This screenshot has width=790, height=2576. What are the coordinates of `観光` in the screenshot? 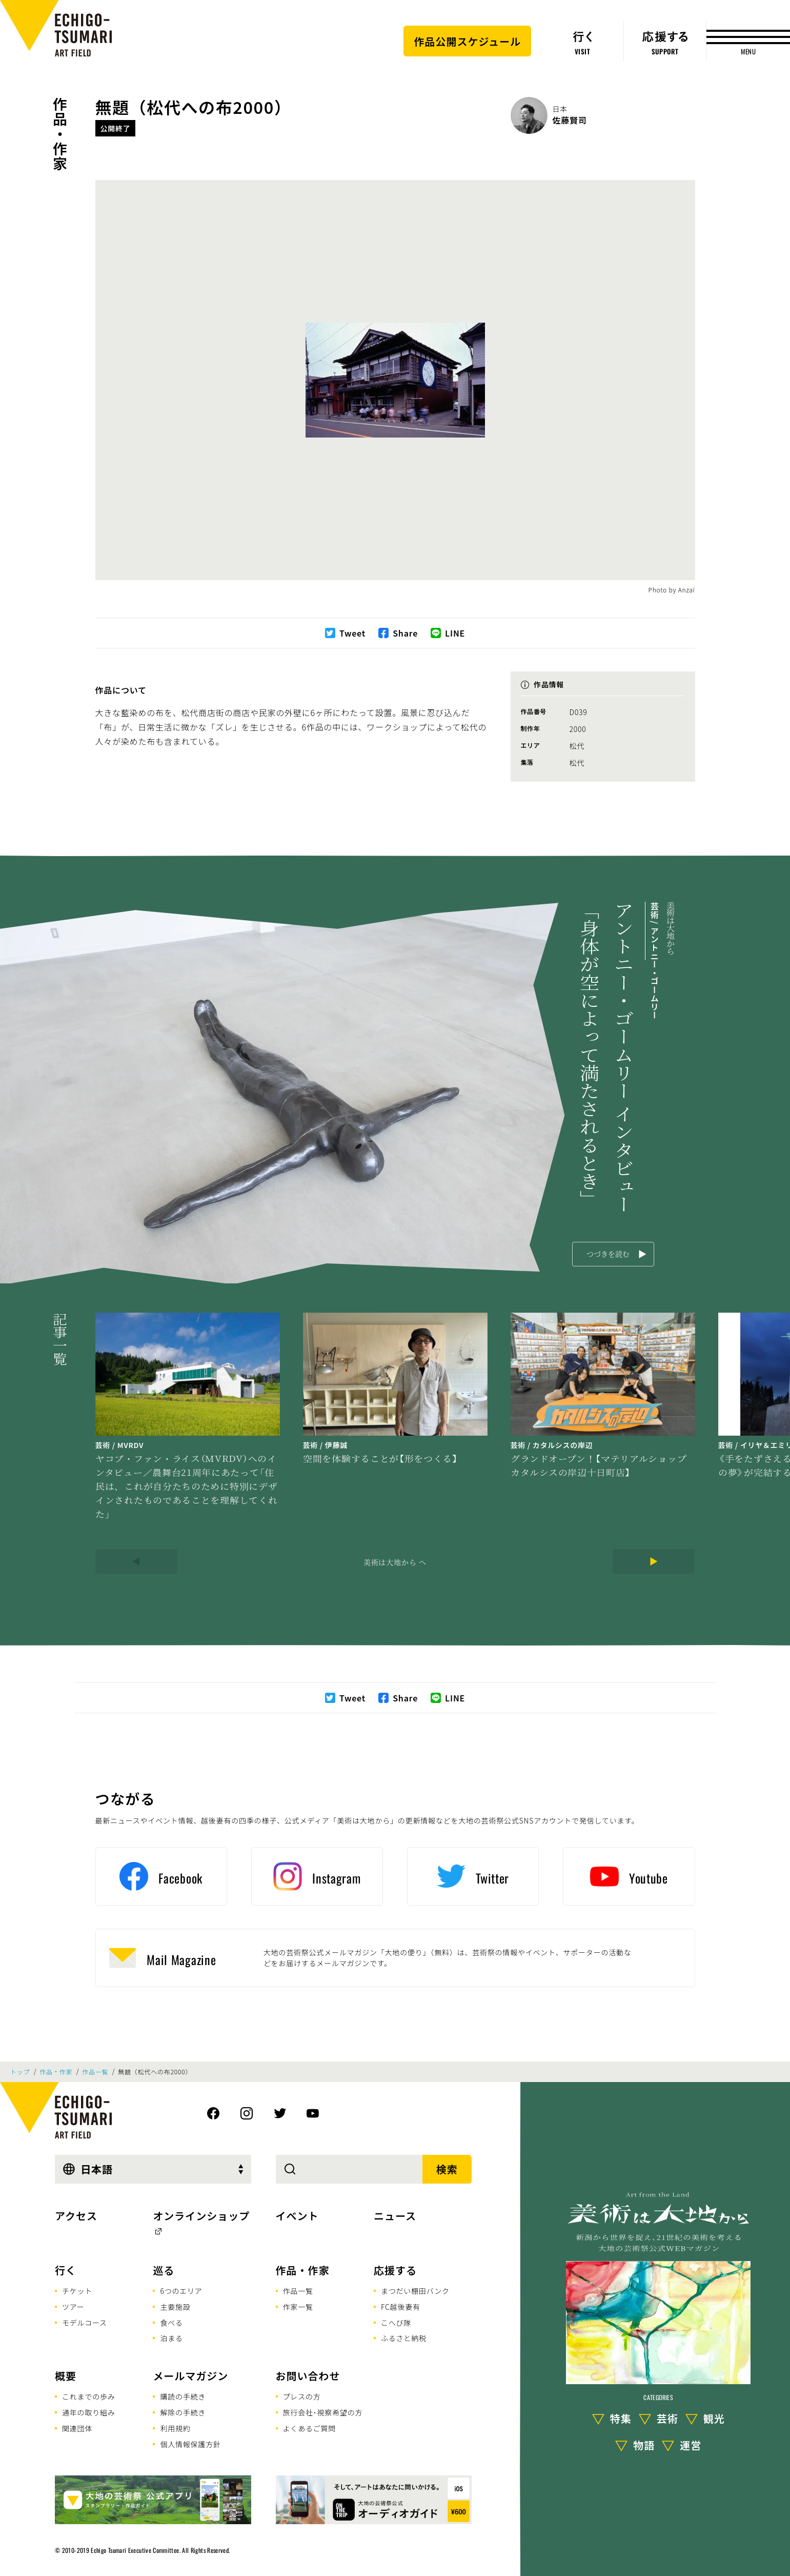 It's located at (714, 2418).